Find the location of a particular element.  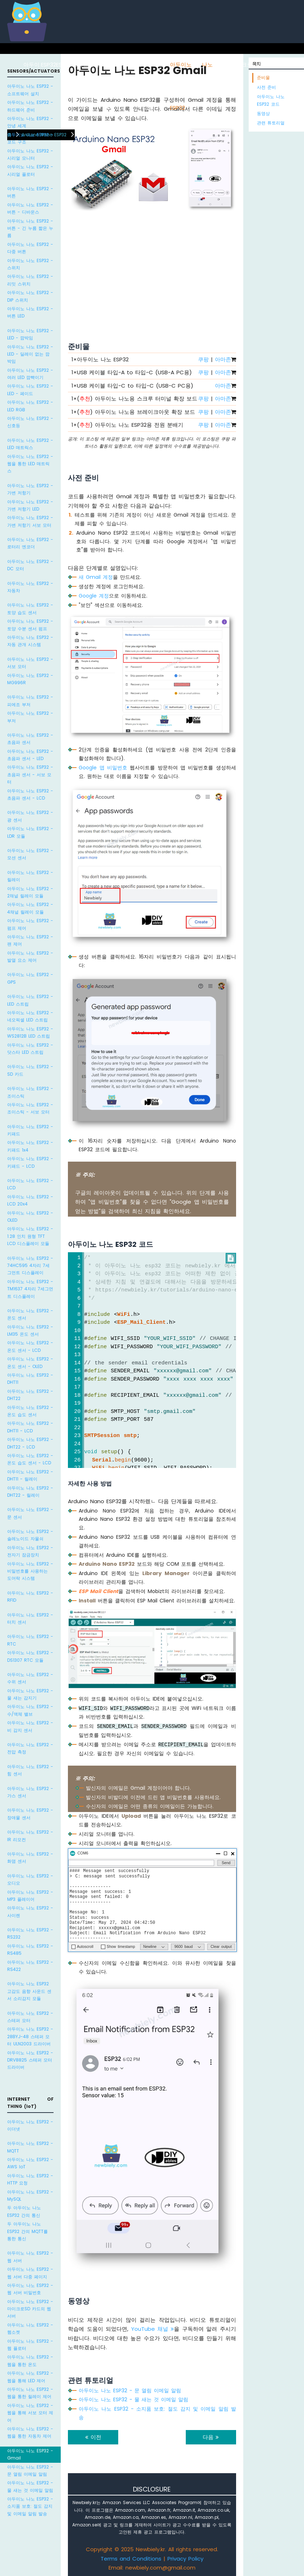

아두이노 나노 ESP32 - 웹을 통해 서보 모터 제어 is located at coordinates (30, 2412).